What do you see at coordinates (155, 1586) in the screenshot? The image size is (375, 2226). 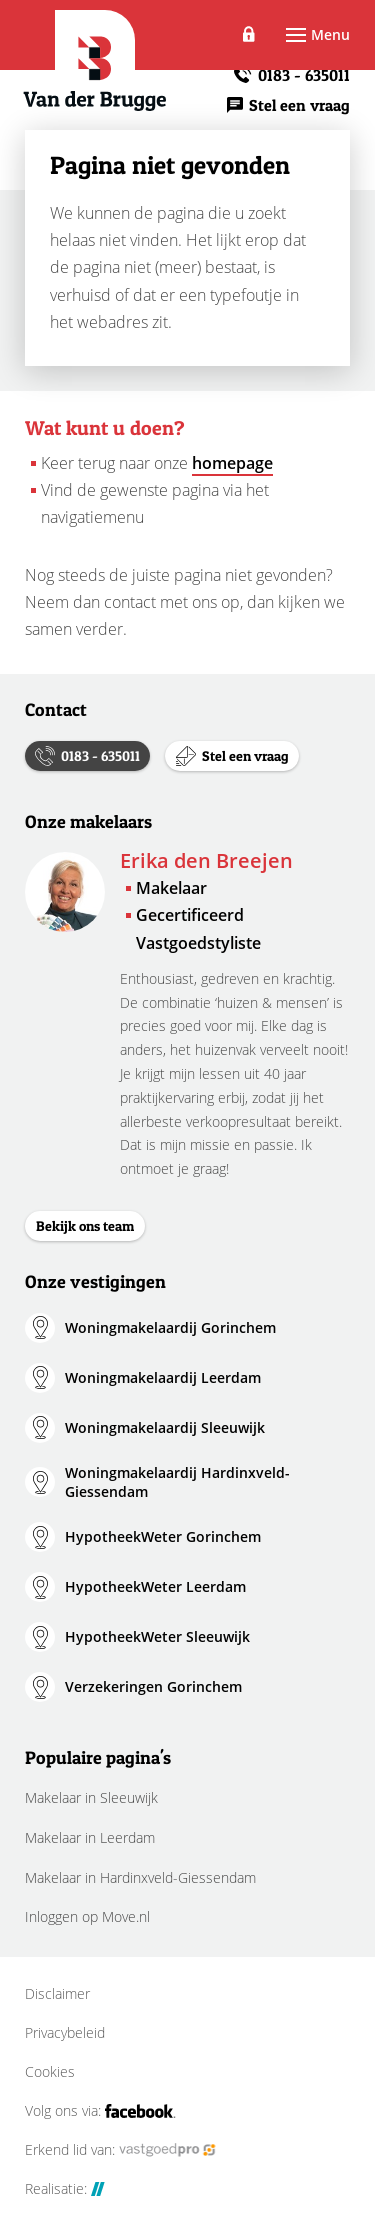 I see `HypotheekWeter Leerdam` at bounding box center [155, 1586].